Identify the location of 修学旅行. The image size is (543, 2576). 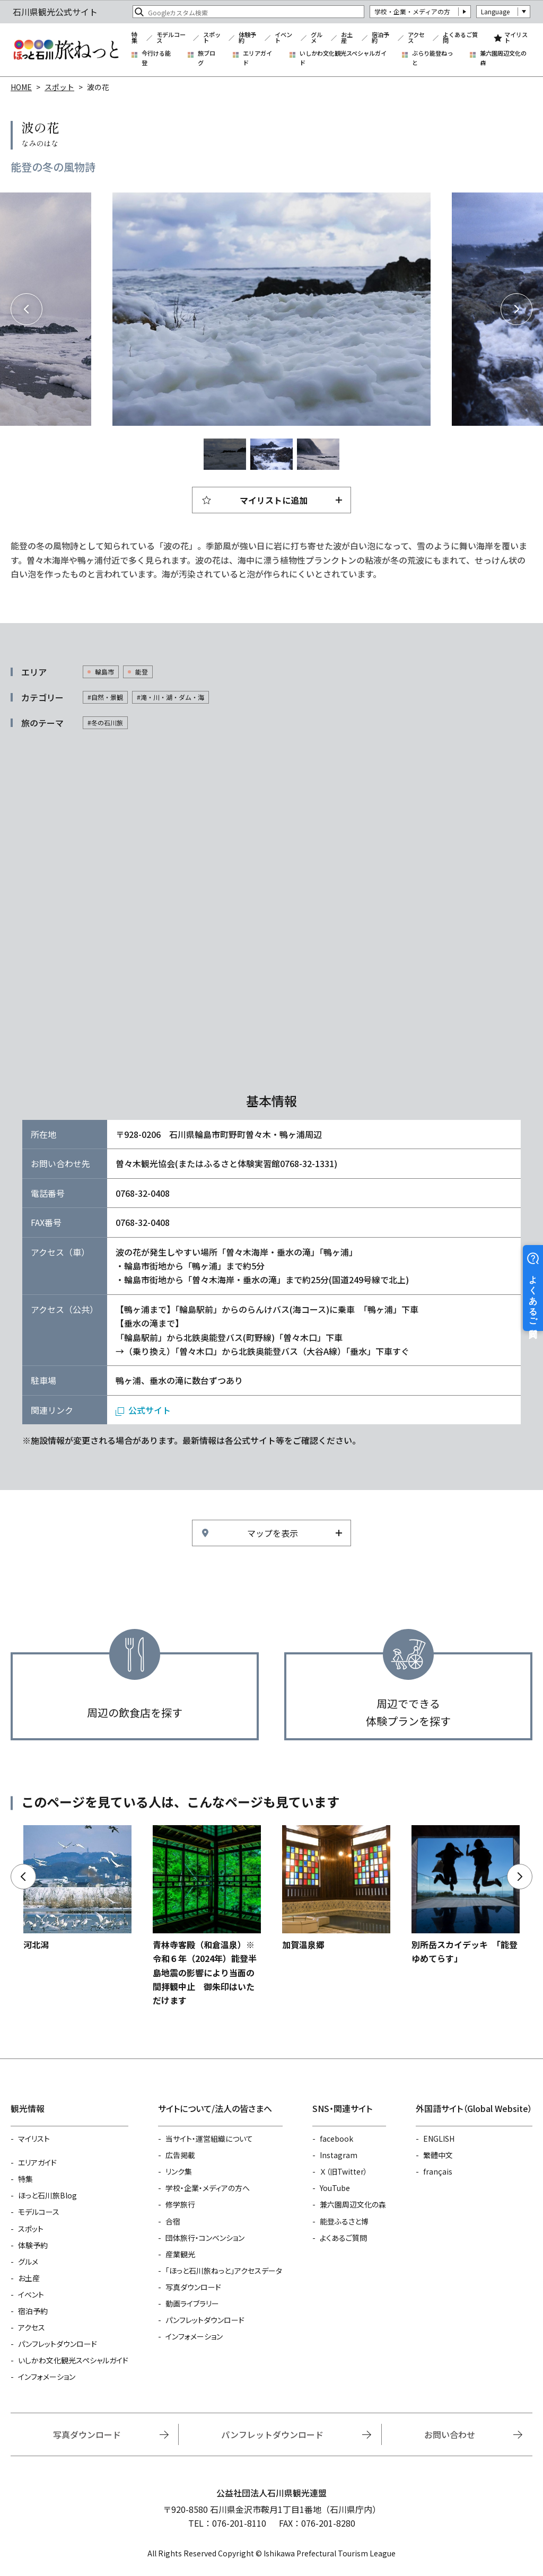
(180, 2204).